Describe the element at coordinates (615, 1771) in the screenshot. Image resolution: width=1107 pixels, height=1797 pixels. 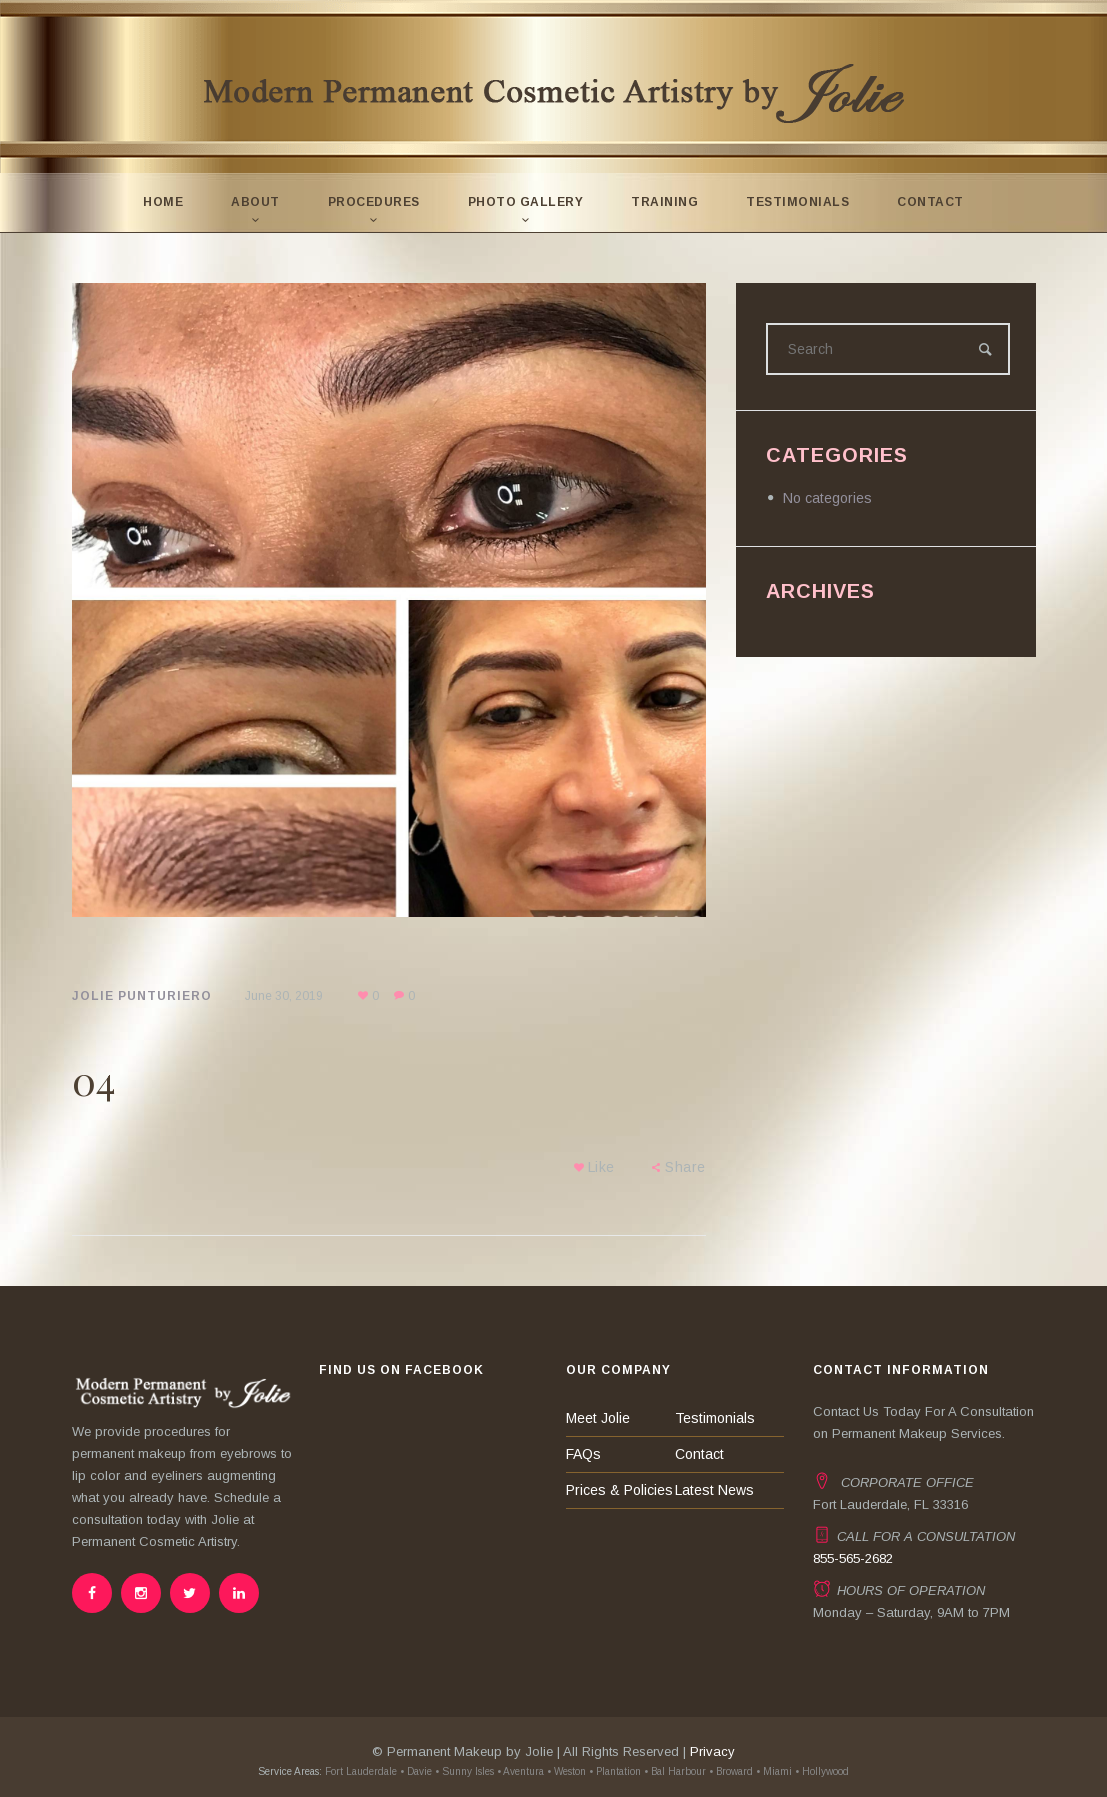
I see `• Plantation` at that location.